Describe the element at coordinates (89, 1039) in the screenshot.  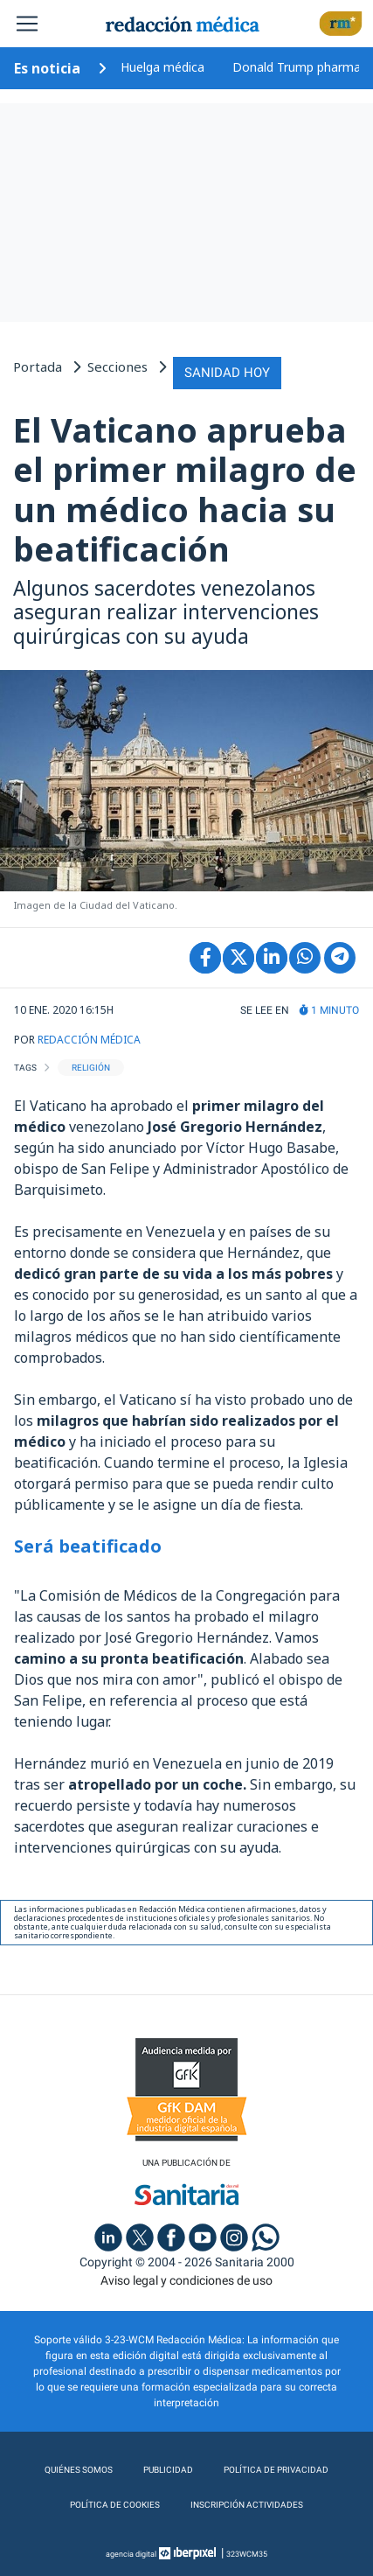
I see `REDACCIÓN MÉDICA` at that location.